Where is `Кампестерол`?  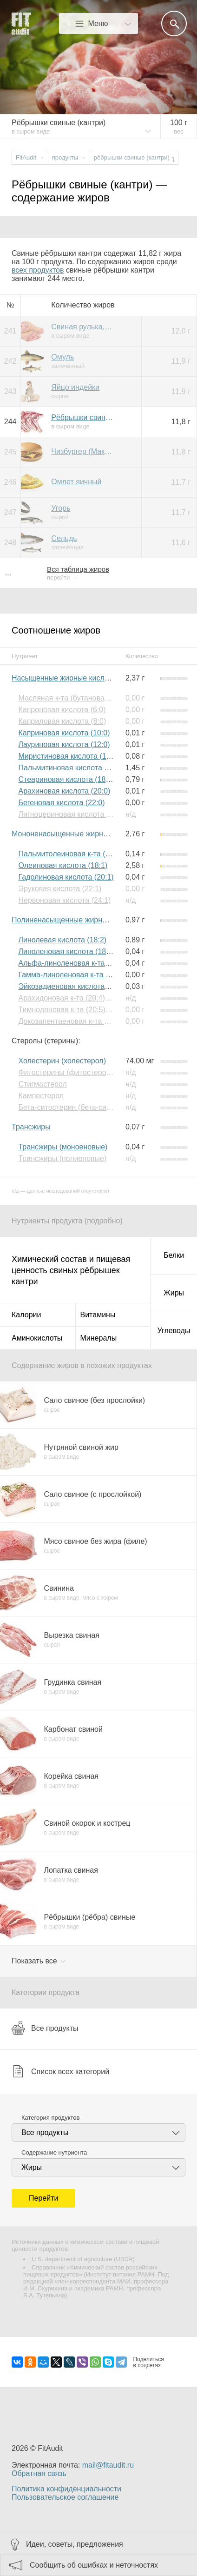 Кампестерол is located at coordinates (41, 1096).